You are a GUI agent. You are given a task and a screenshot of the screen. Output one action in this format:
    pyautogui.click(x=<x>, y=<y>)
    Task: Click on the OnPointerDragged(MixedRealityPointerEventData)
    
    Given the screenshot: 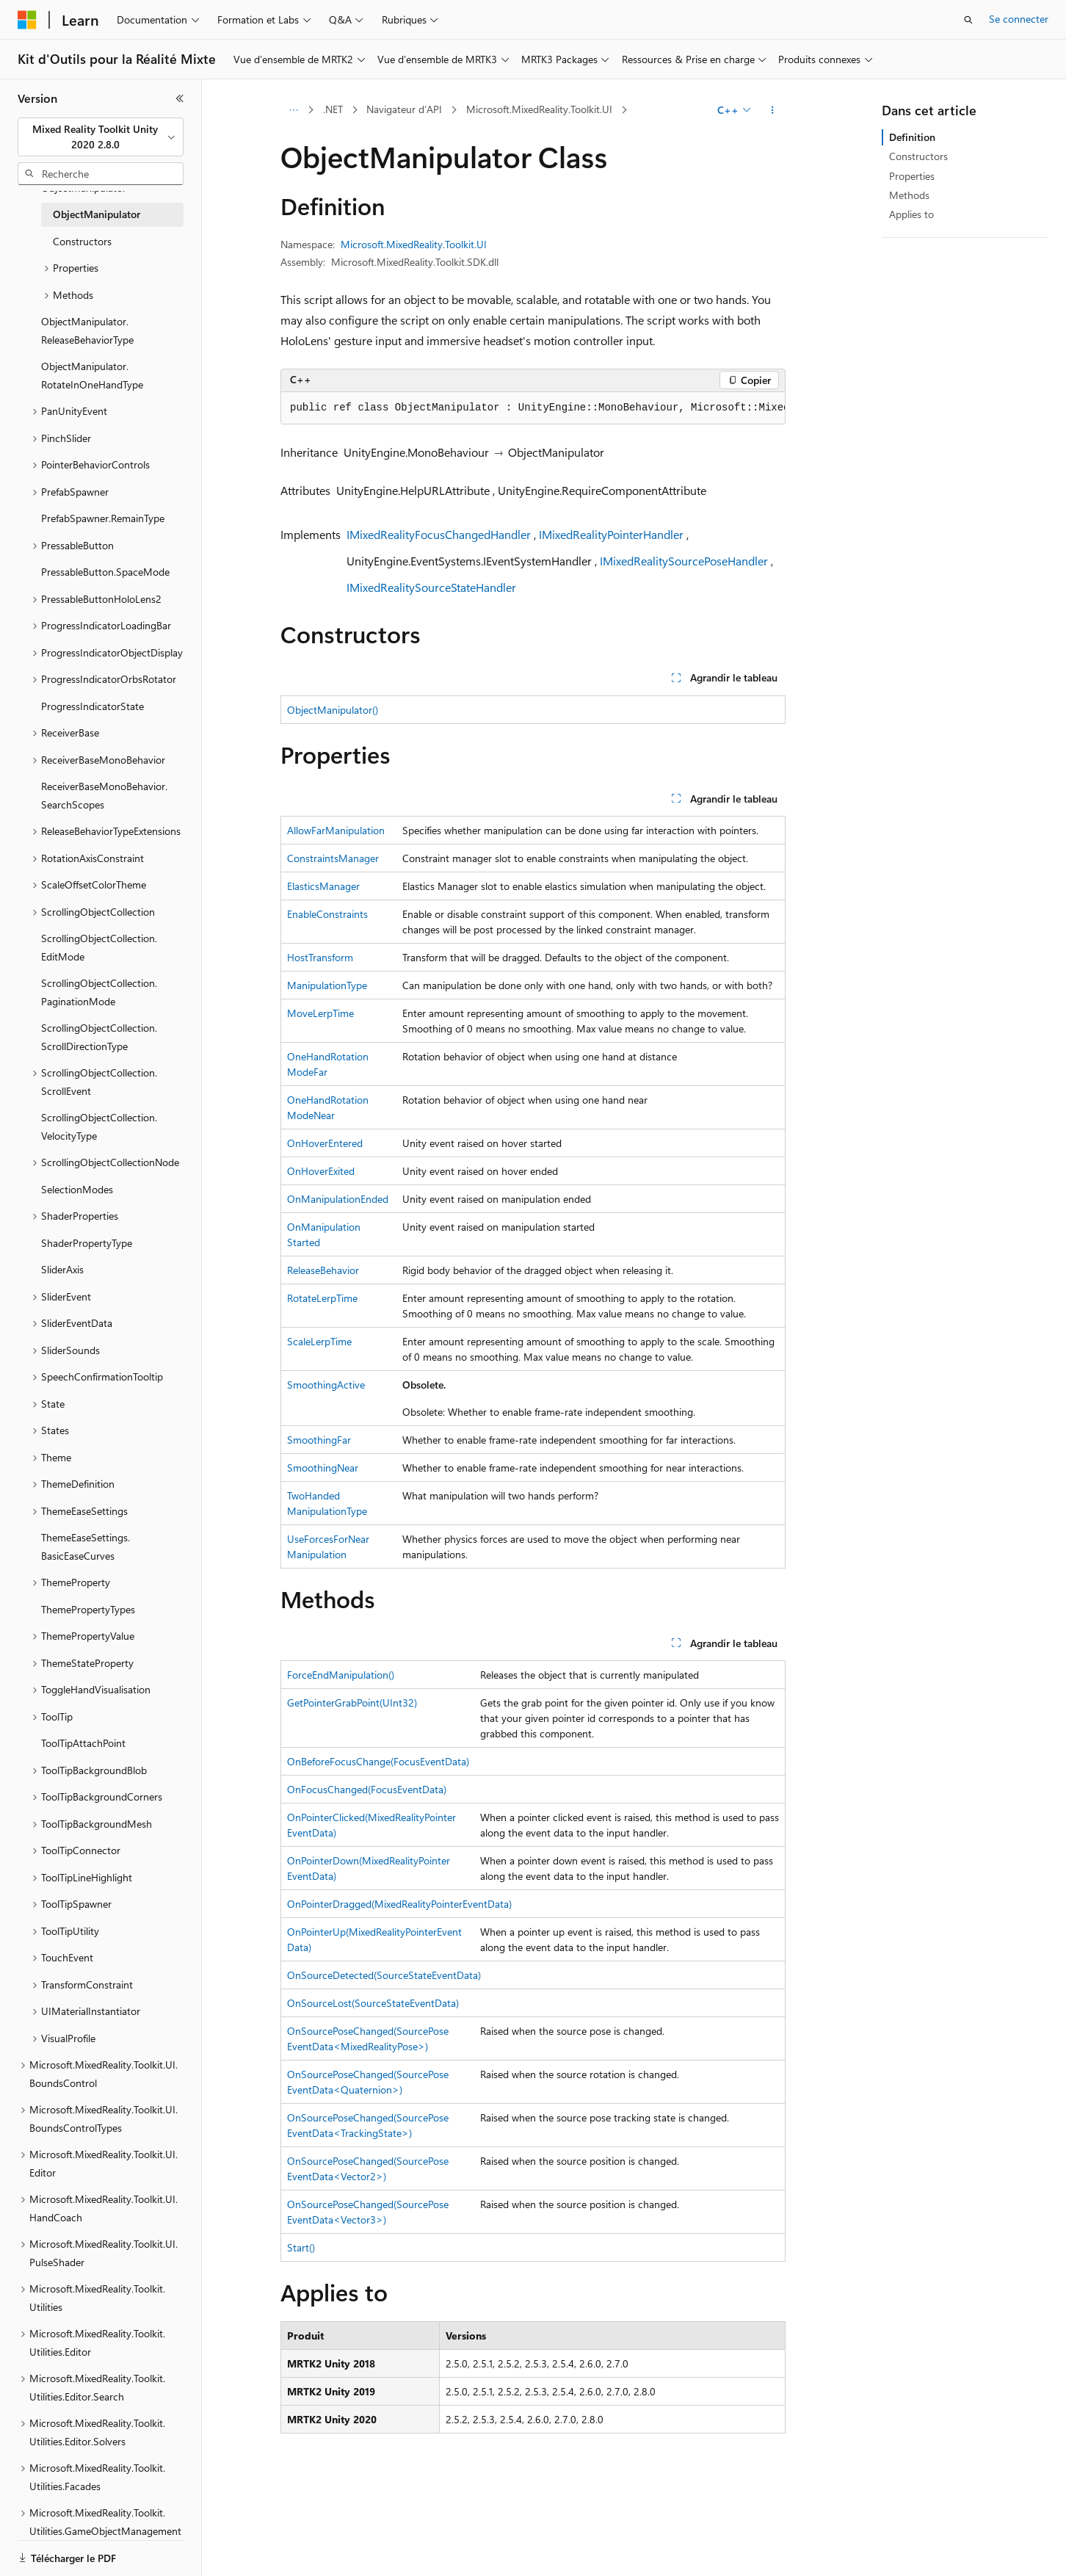 What is the action you would take?
    pyautogui.click(x=399, y=1904)
    